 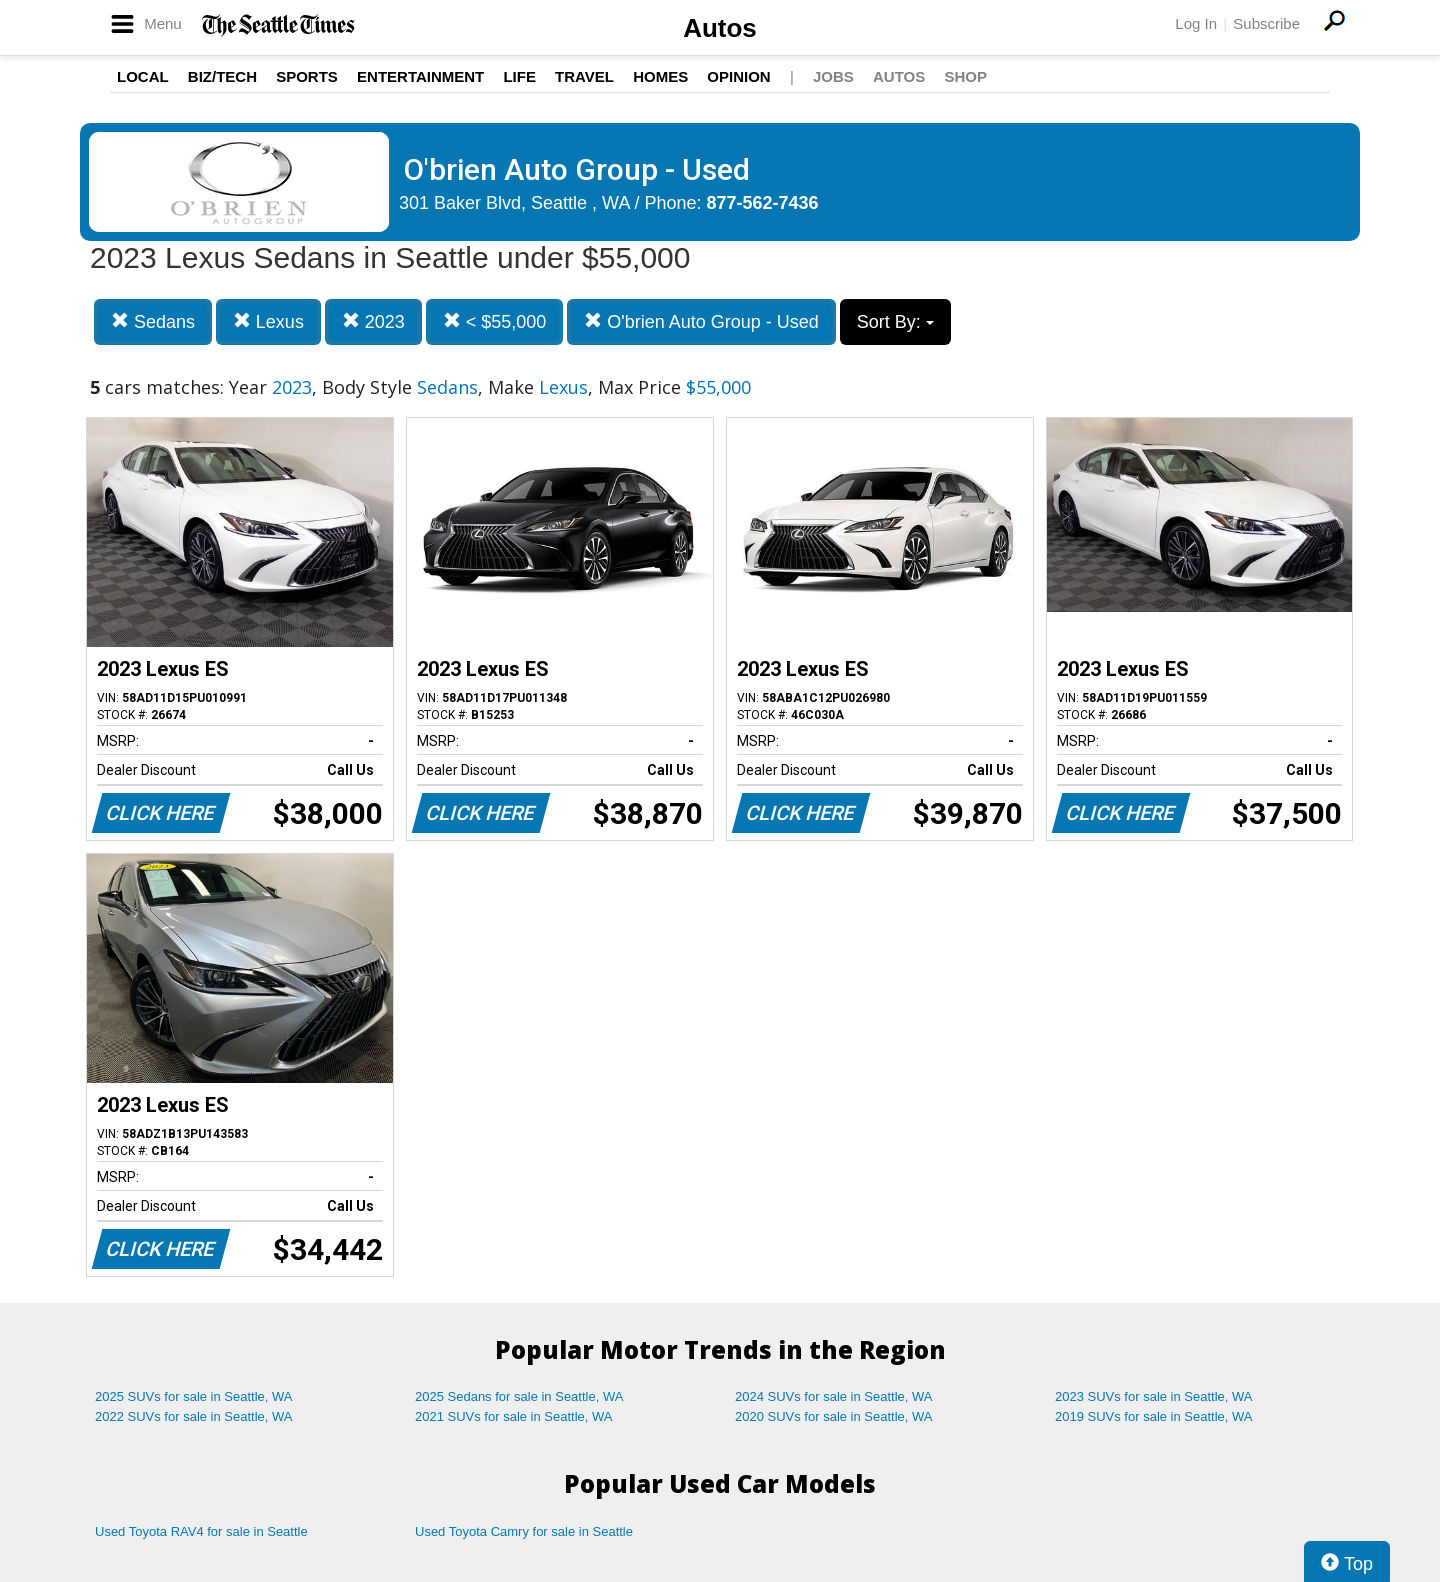 What do you see at coordinates (519, 76) in the screenshot?
I see `Life` at bounding box center [519, 76].